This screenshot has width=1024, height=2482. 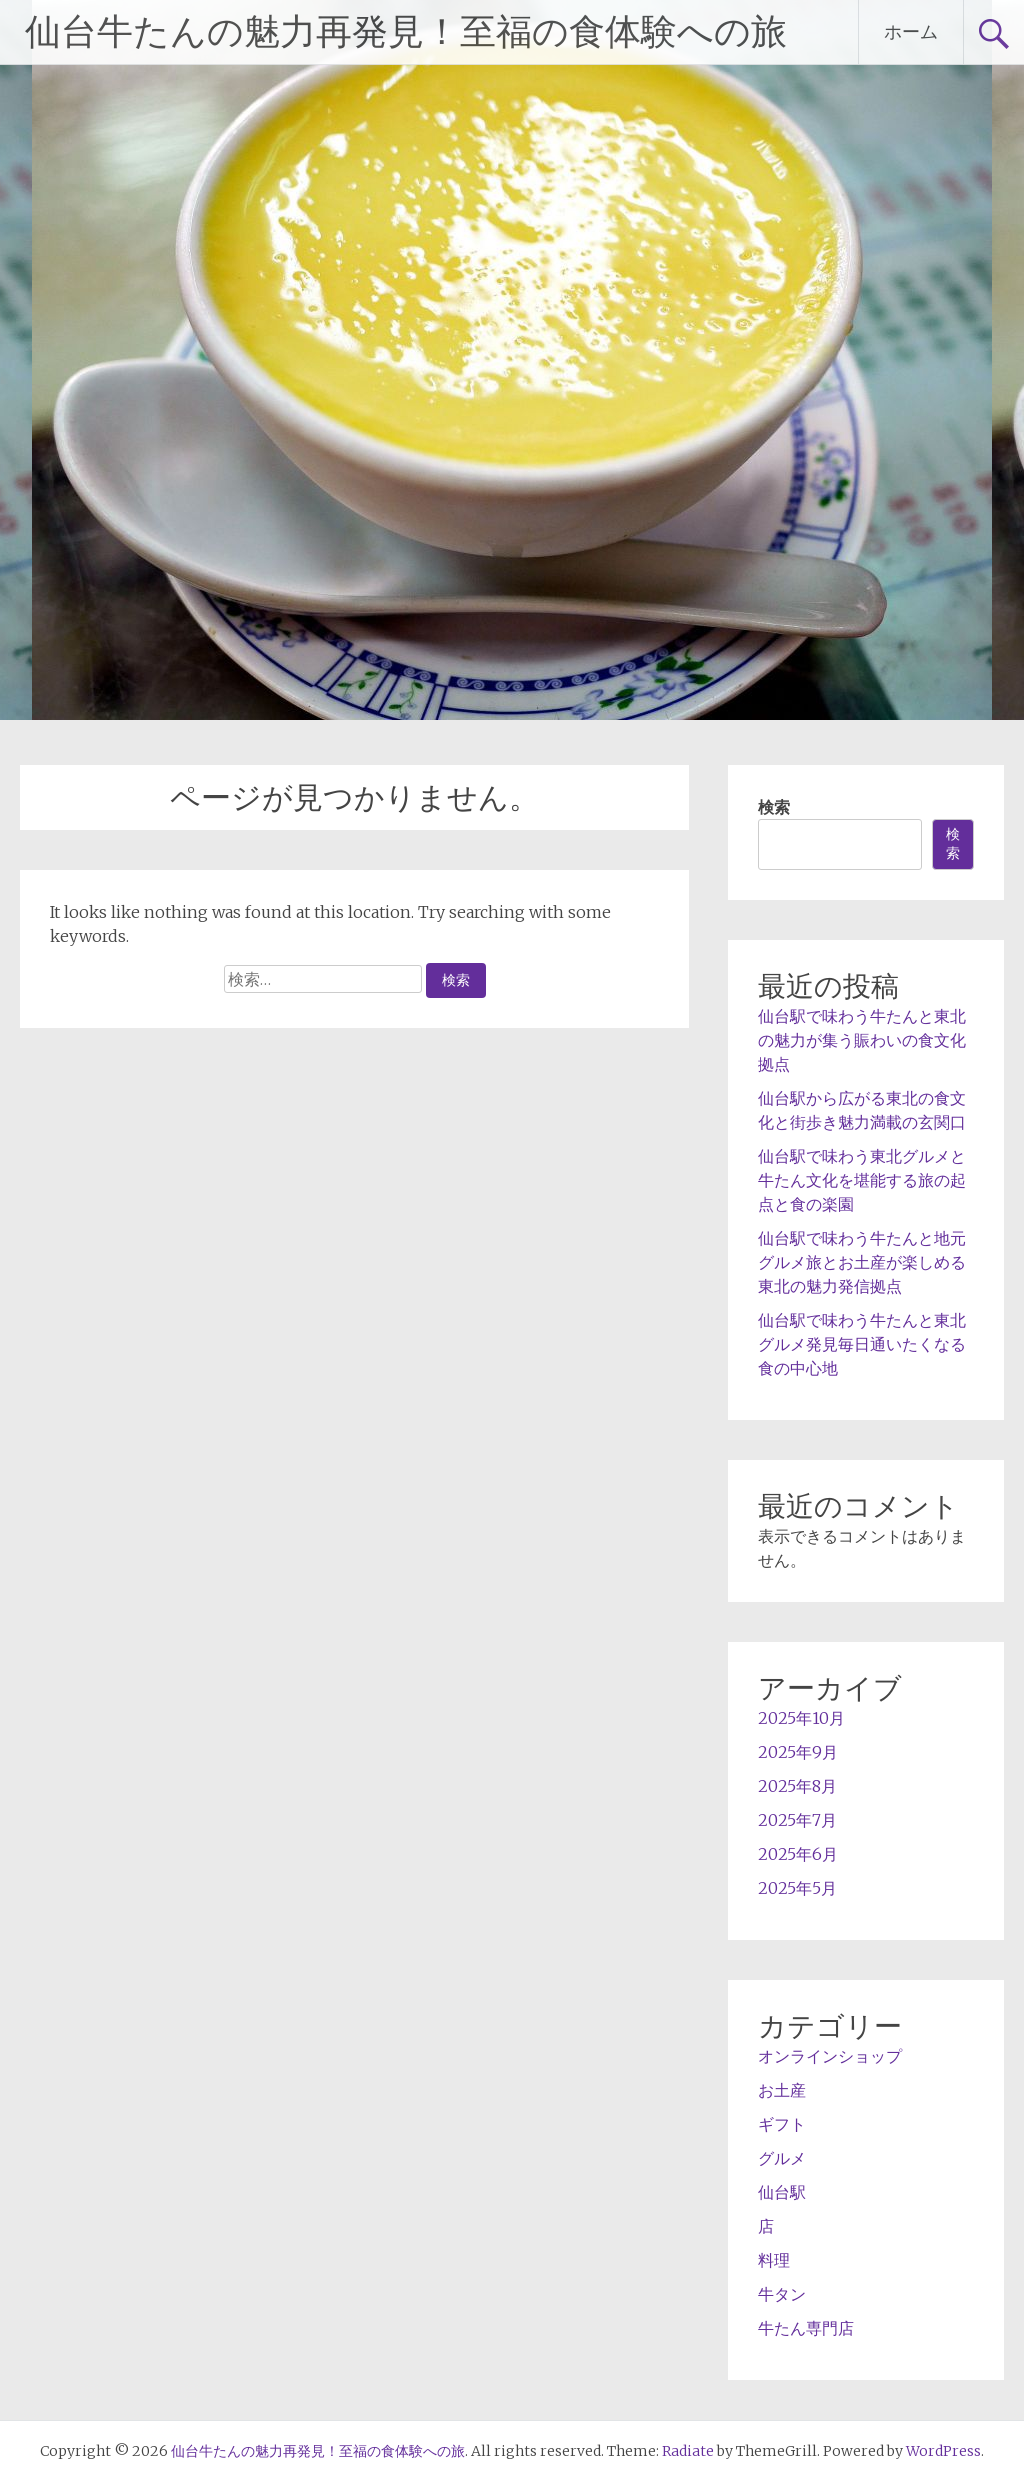 What do you see at coordinates (862, 1262) in the screenshot?
I see `仙台駅で味わう牛たんと地元グルメ旅とお土産が楽しめる東北の魅力発信拠点` at bounding box center [862, 1262].